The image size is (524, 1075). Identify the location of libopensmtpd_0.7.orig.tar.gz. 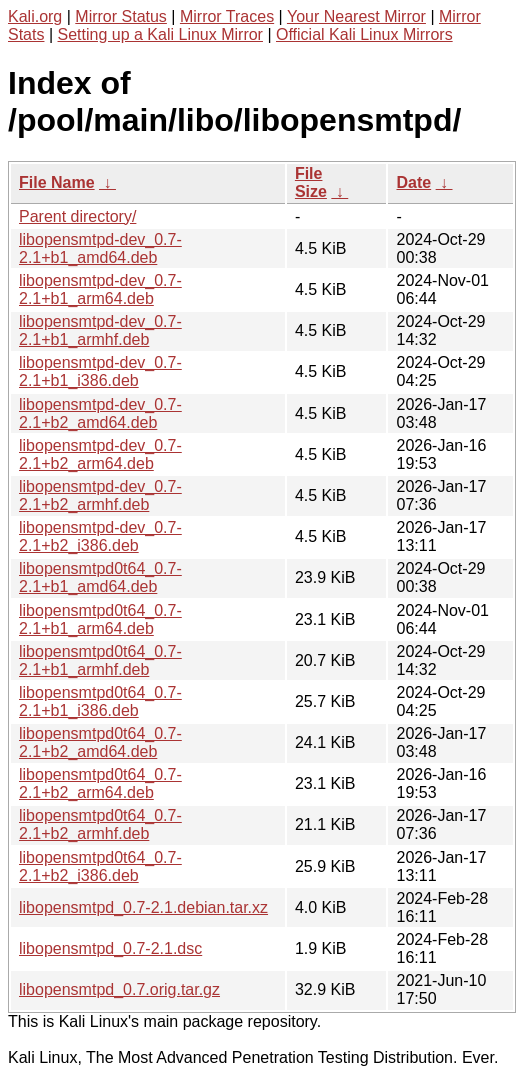
(119, 989).